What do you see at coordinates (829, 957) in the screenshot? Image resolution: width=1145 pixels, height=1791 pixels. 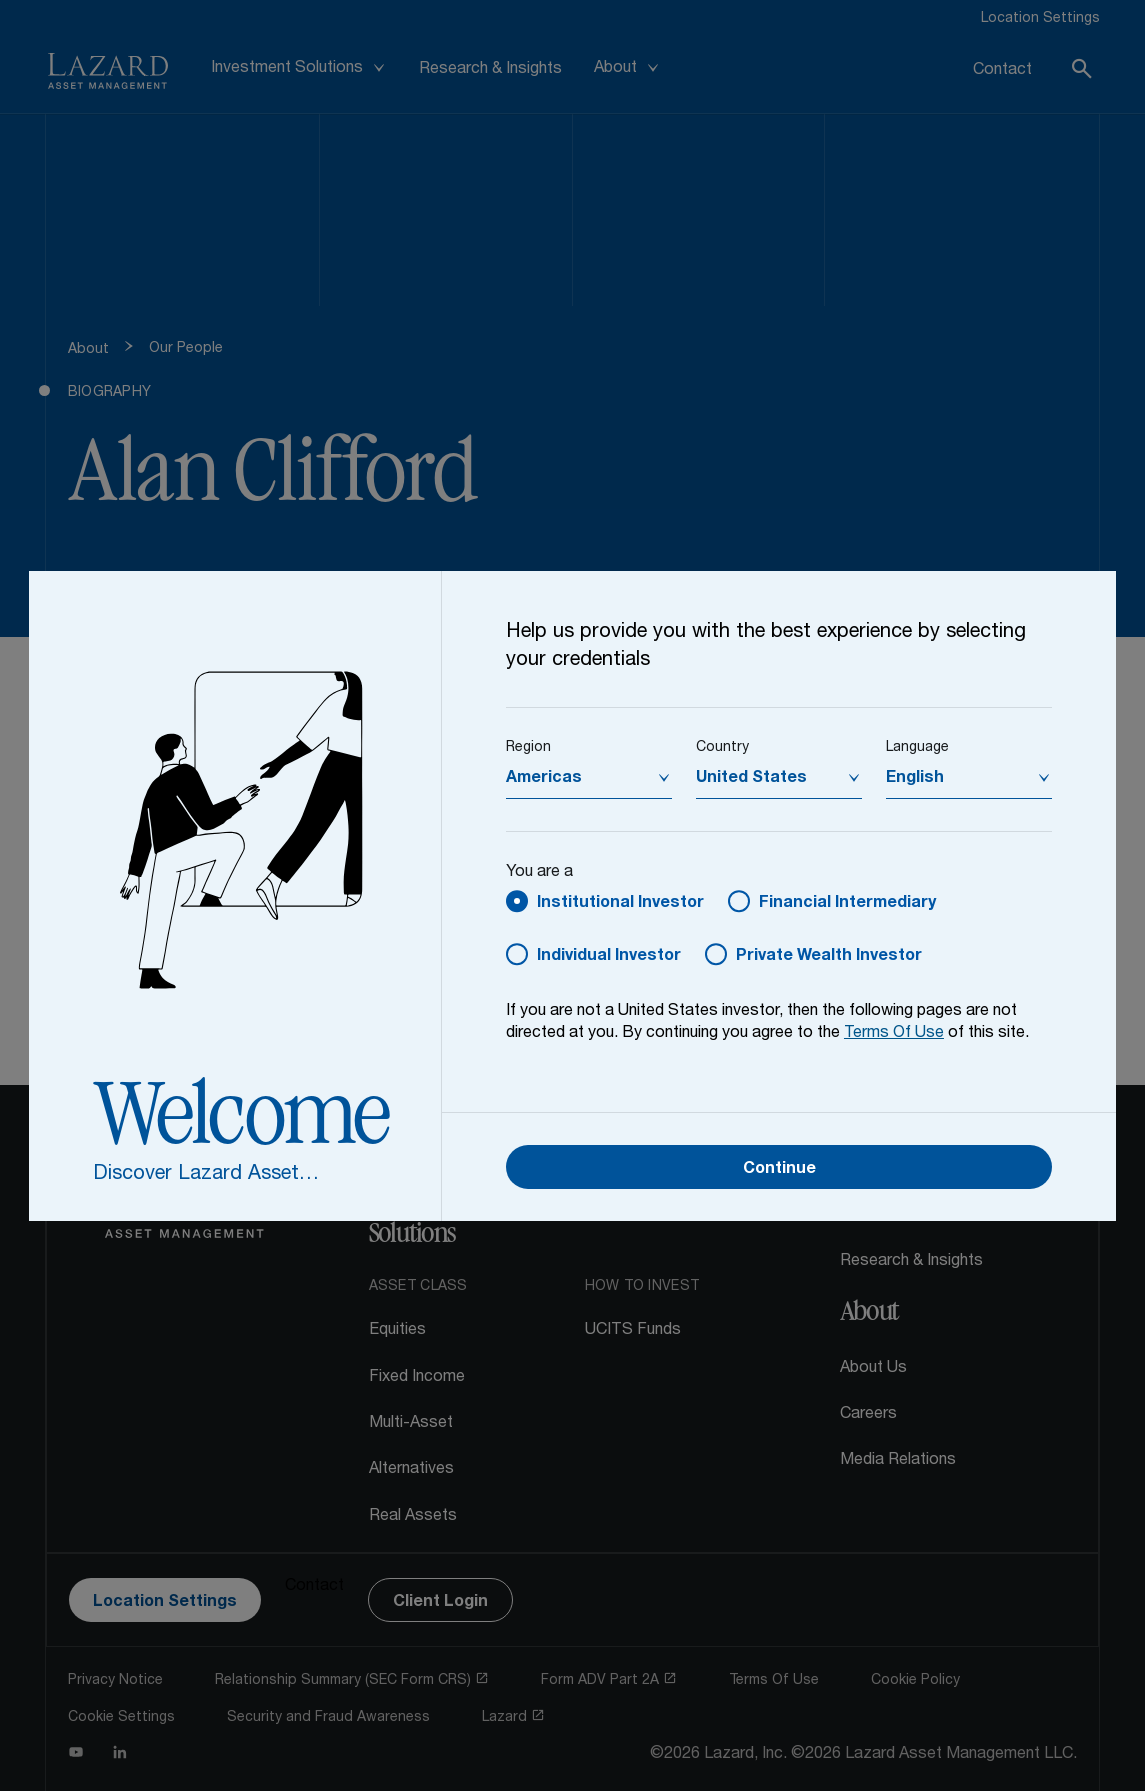 I see `Private Wealth Investor` at bounding box center [829, 957].